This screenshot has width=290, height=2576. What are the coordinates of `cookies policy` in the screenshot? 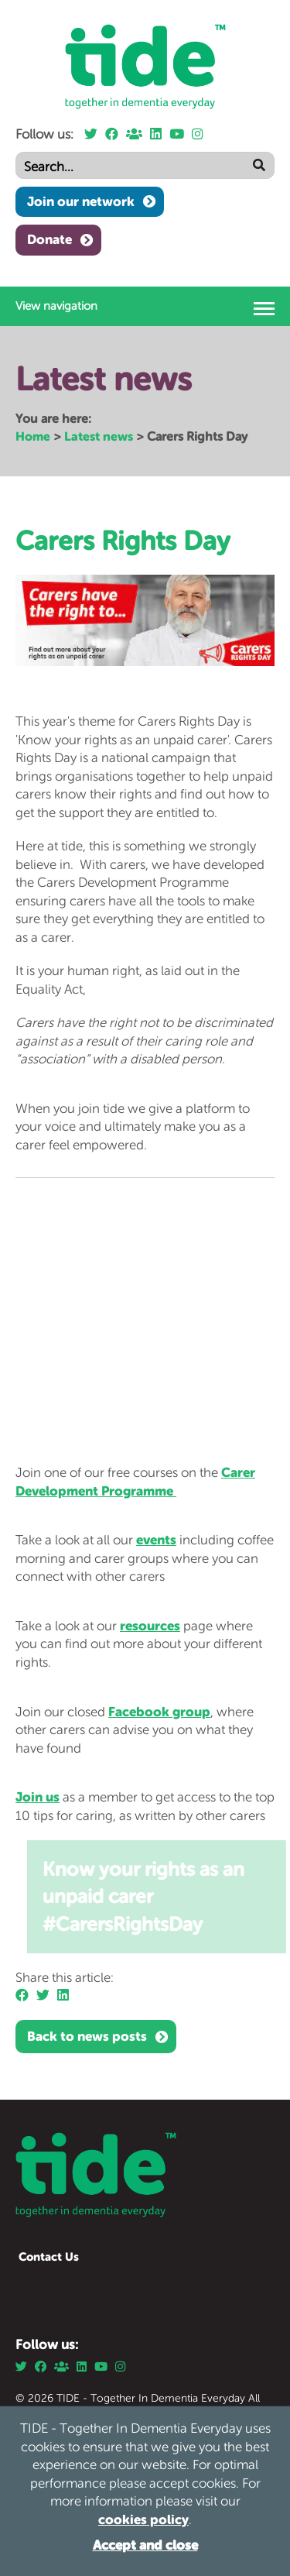 It's located at (143, 2519).